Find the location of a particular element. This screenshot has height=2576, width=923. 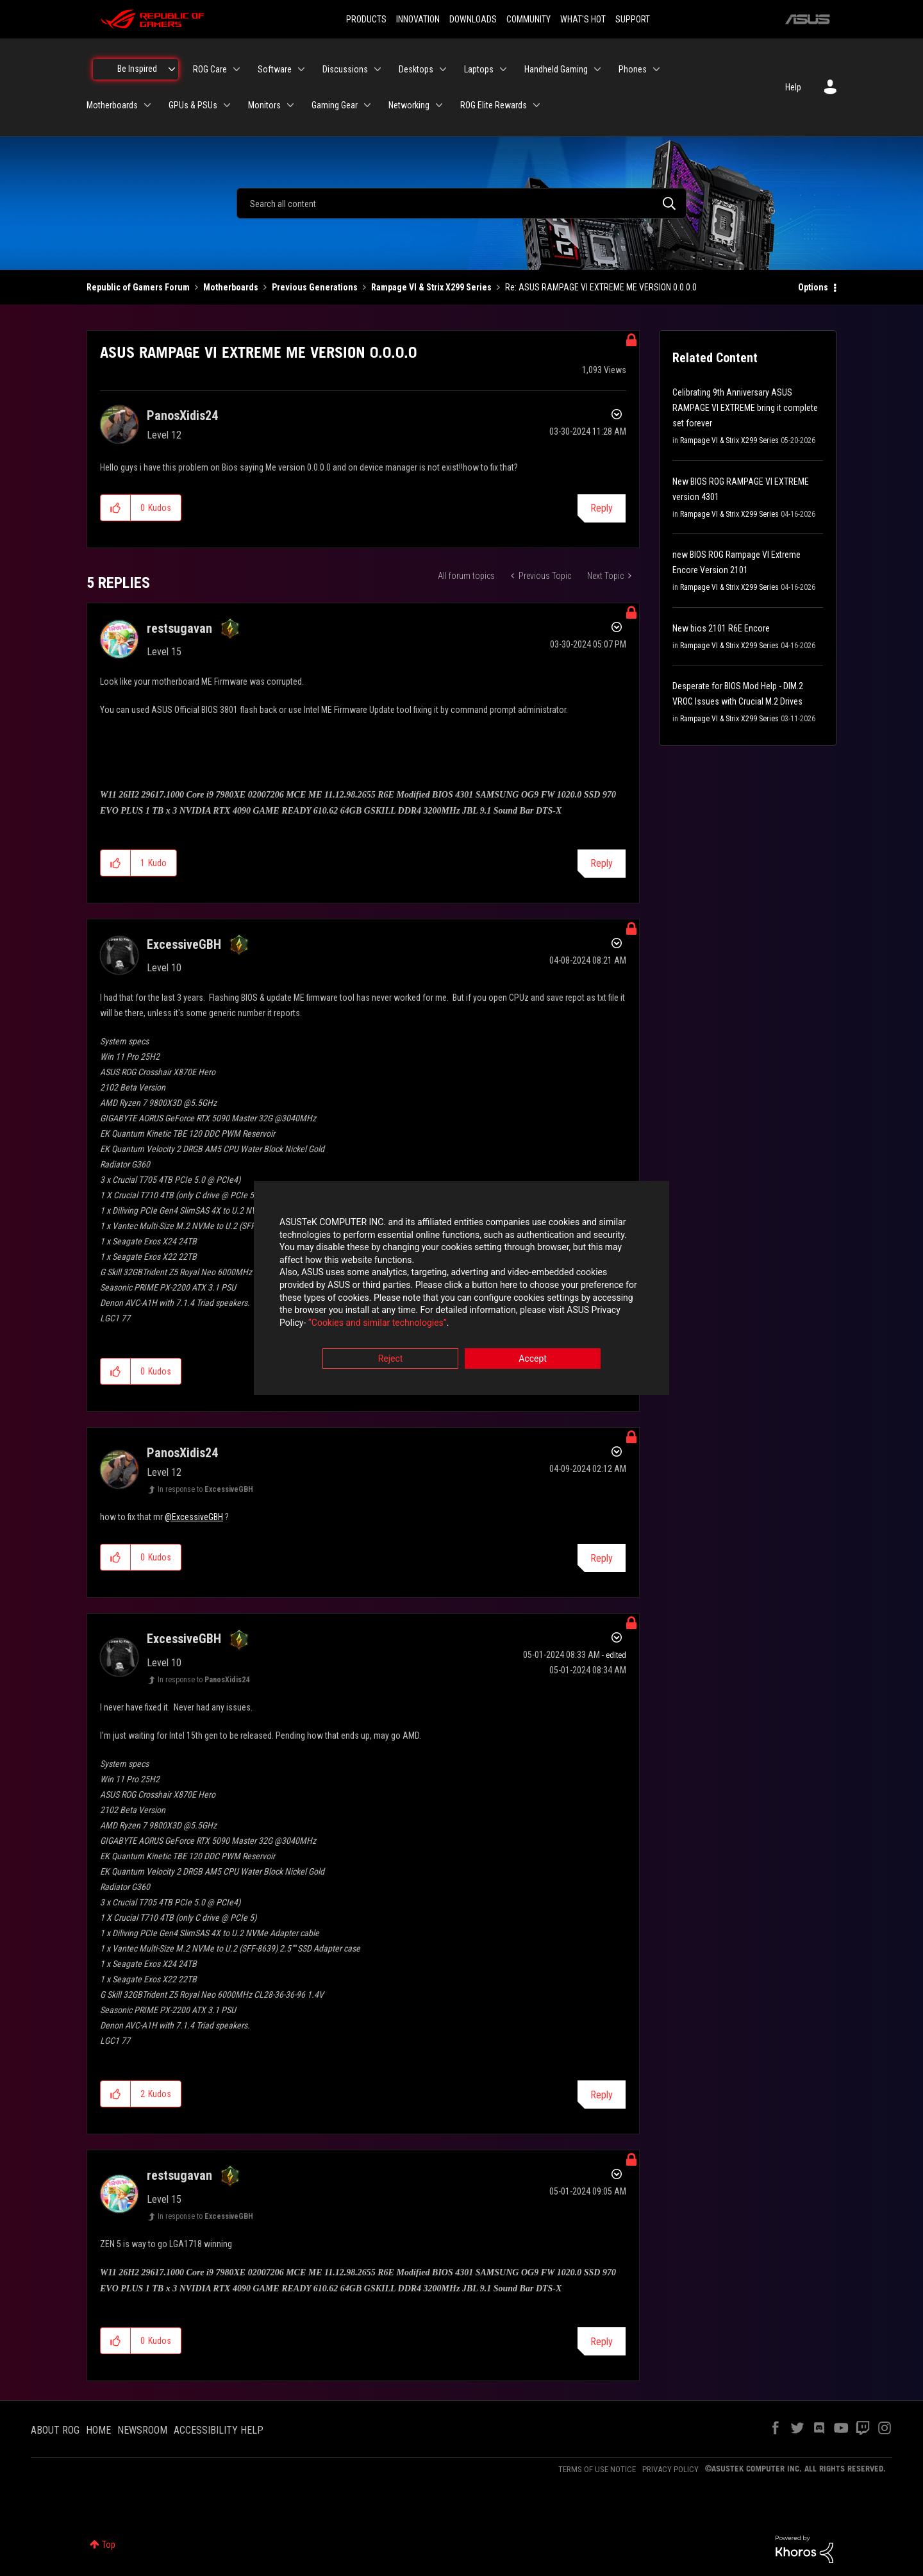

[View Profile of ExcessiveGBH] is located at coordinates (184, 944).